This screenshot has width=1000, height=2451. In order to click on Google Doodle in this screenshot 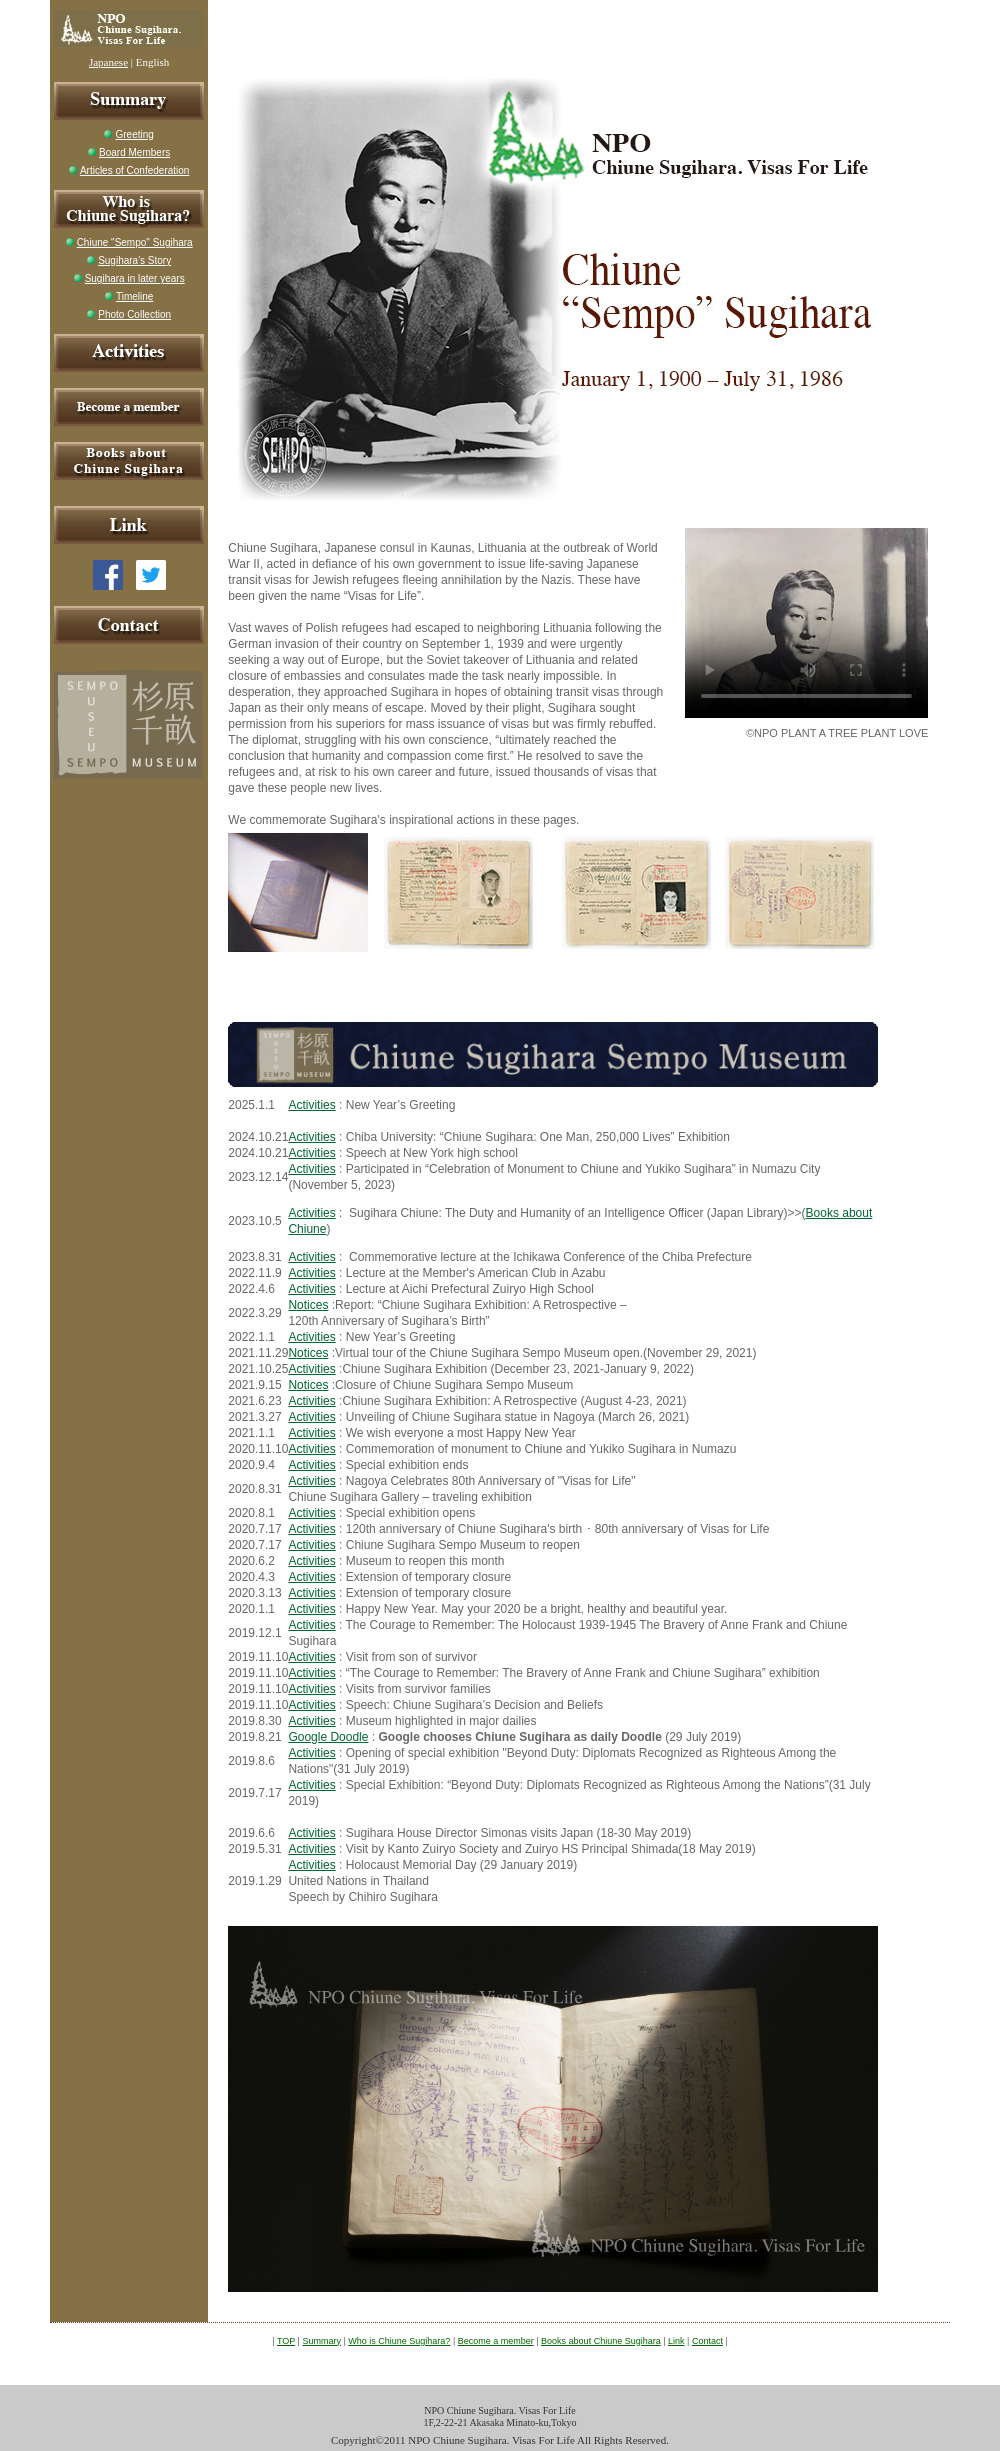, I will do `click(328, 1737)`.